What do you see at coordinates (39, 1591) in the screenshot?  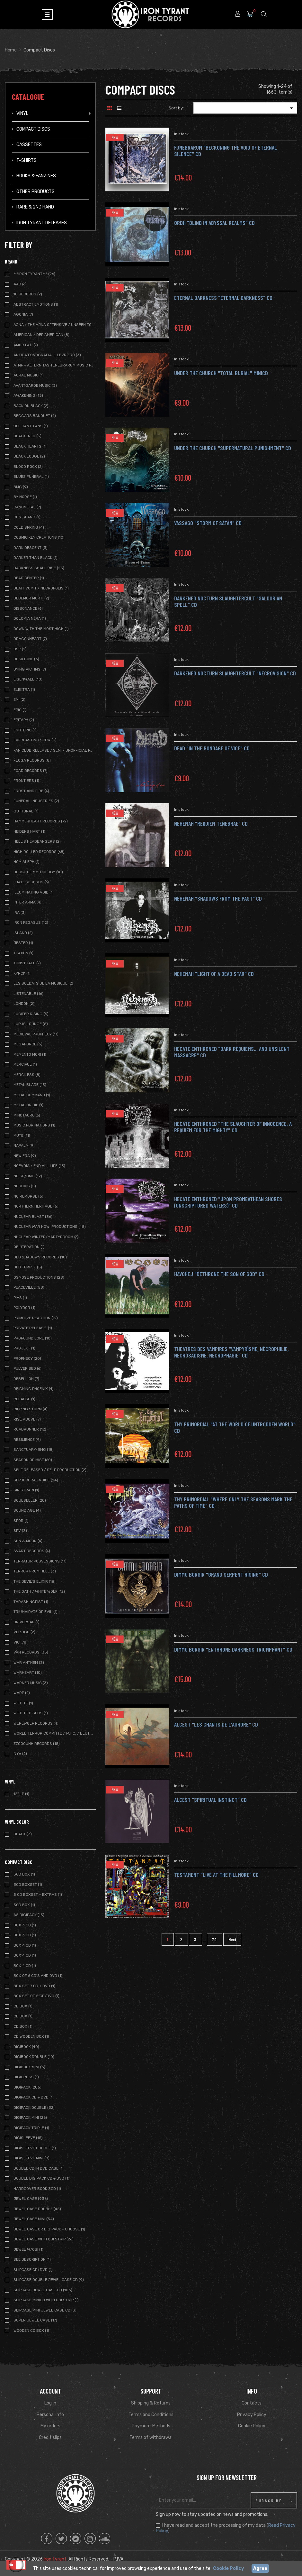 I see `The Oath / White Wolf` at bounding box center [39, 1591].